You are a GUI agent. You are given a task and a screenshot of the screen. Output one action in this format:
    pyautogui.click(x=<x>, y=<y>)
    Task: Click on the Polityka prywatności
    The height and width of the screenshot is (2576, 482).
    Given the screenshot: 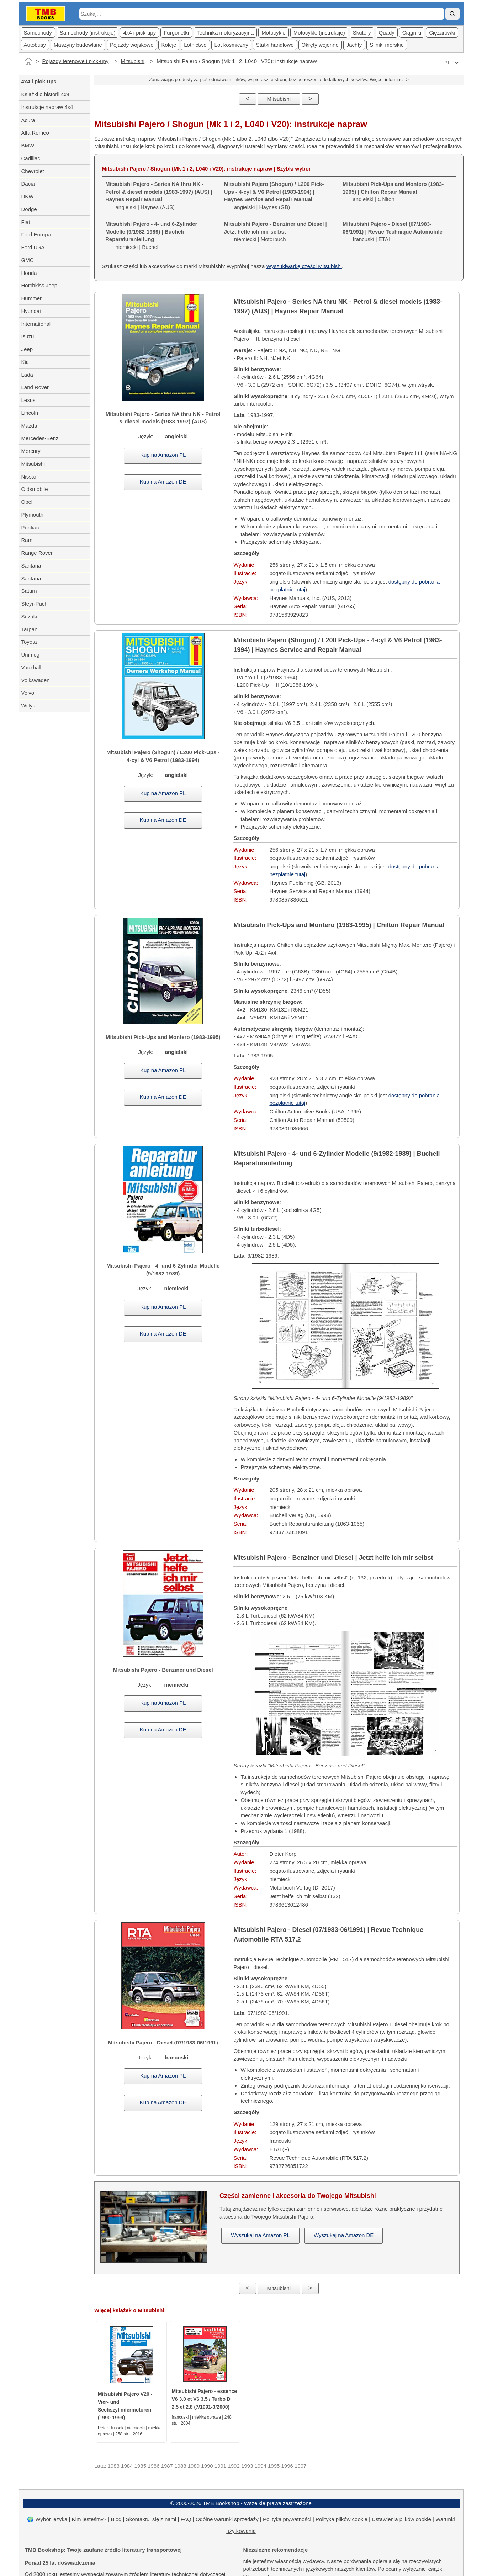 What is the action you would take?
    pyautogui.click(x=287, y=2519)
    